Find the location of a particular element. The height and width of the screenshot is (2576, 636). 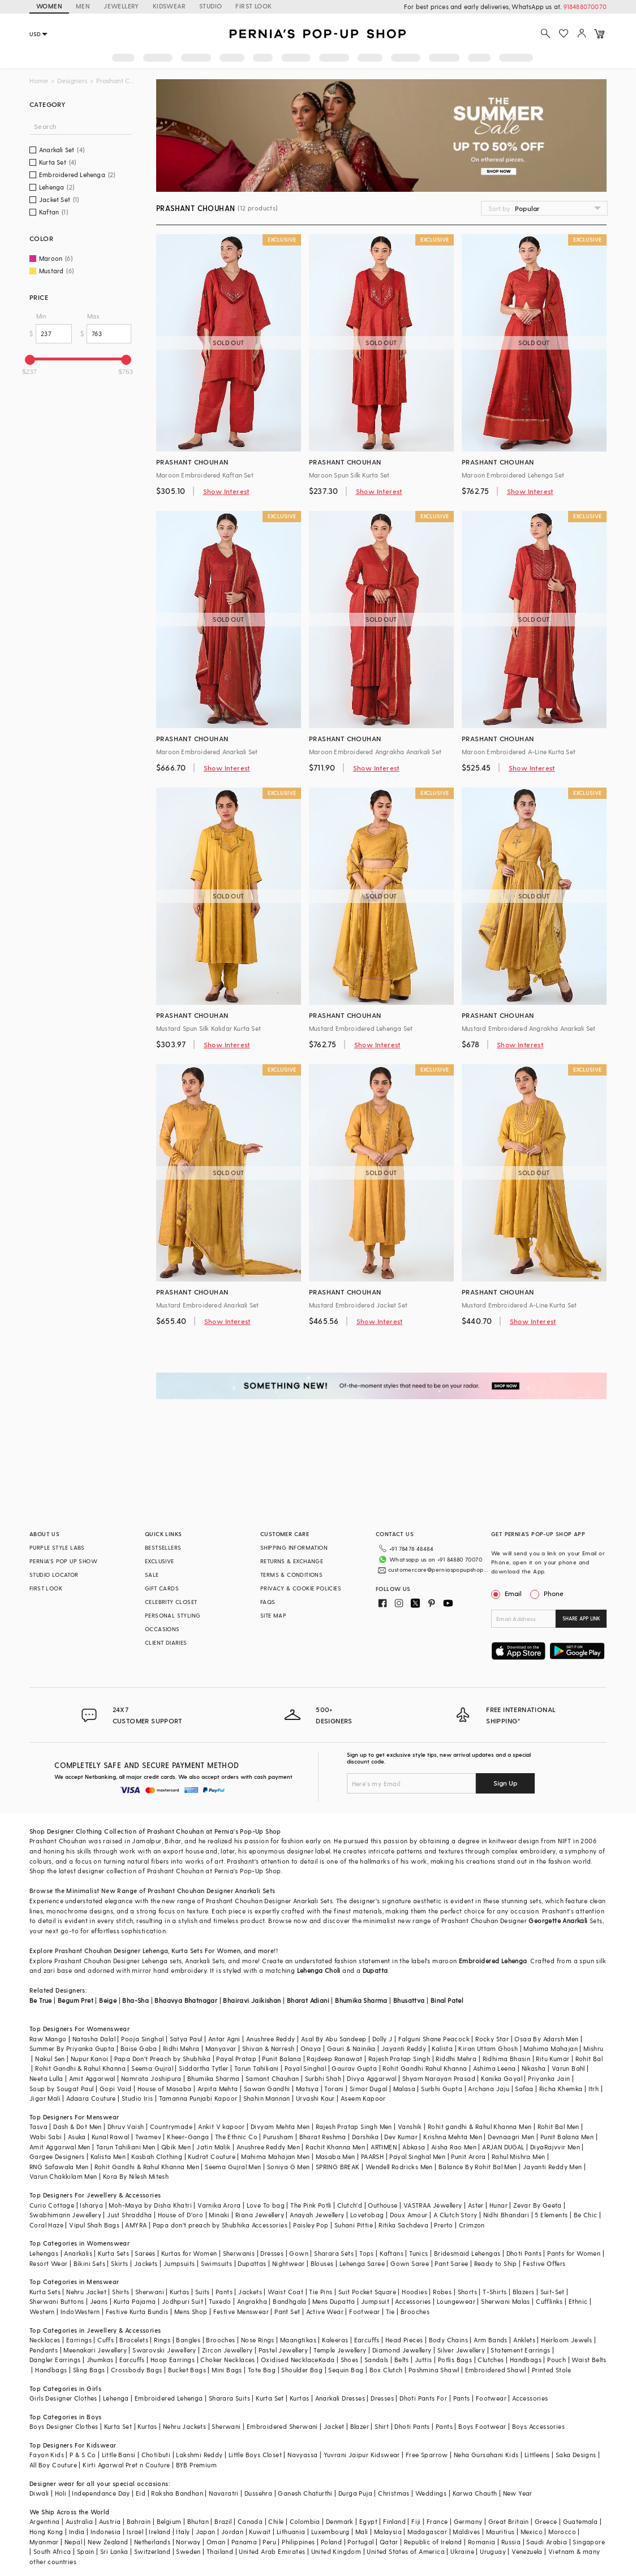

Anarkali is located at coordinates (247, 1890).